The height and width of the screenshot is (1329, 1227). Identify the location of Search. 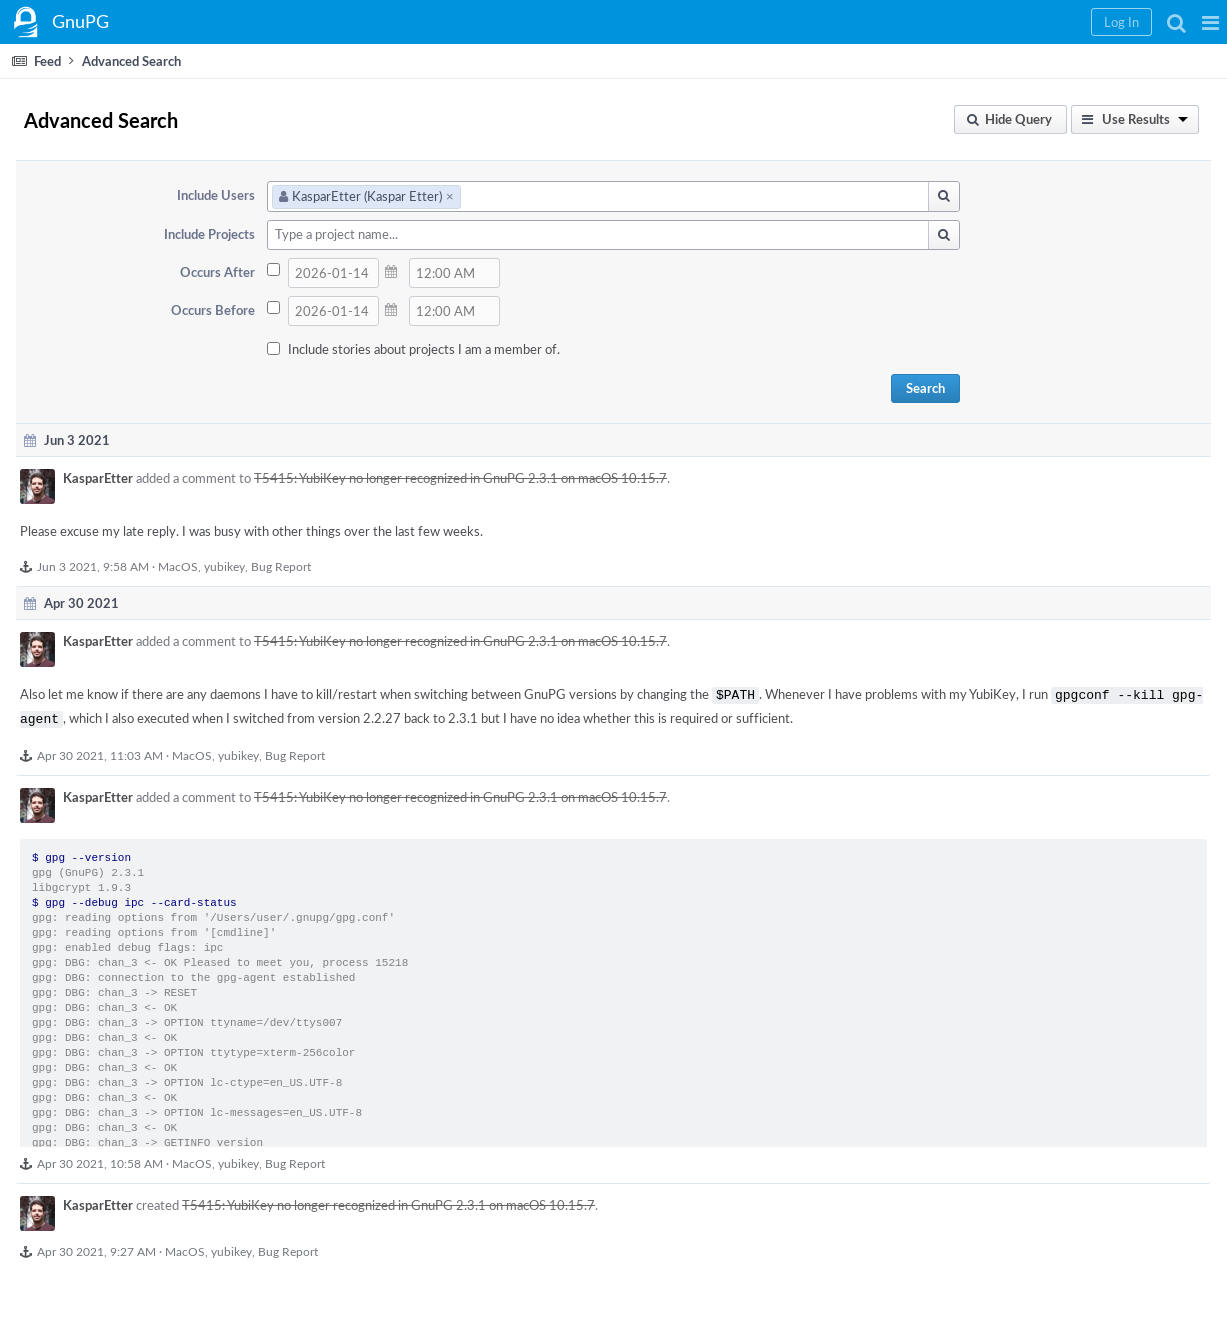
(925, 388).